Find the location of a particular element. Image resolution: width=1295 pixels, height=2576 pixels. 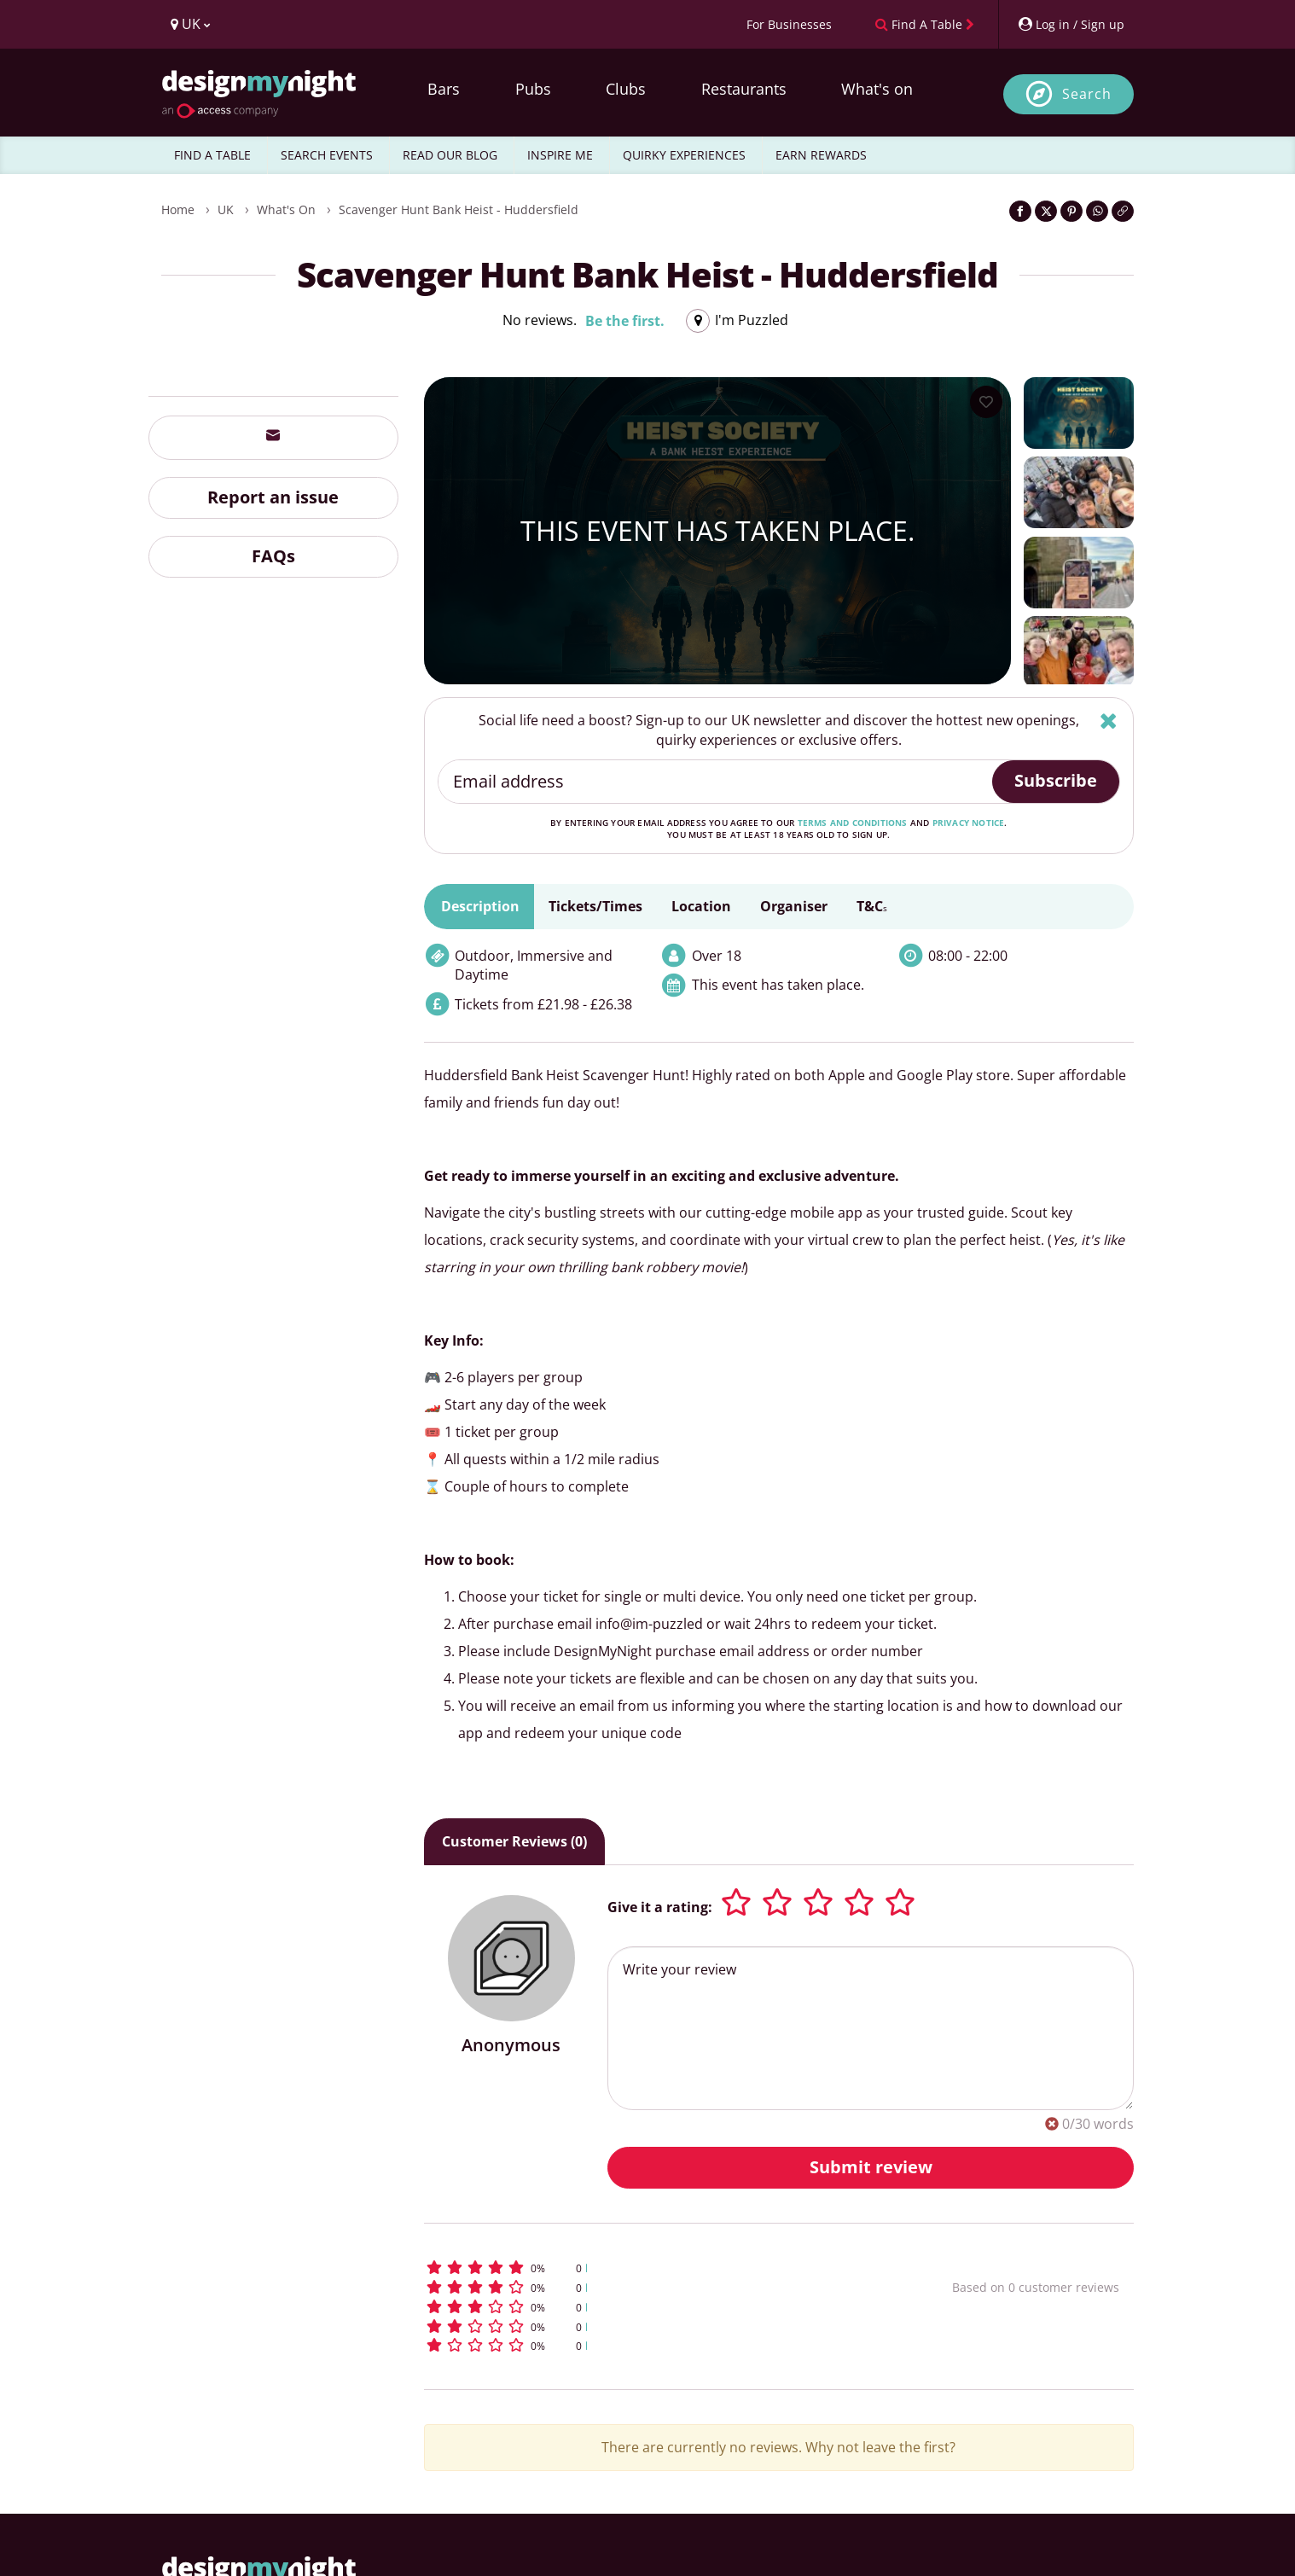

UK is located at coordinates (226, 209).